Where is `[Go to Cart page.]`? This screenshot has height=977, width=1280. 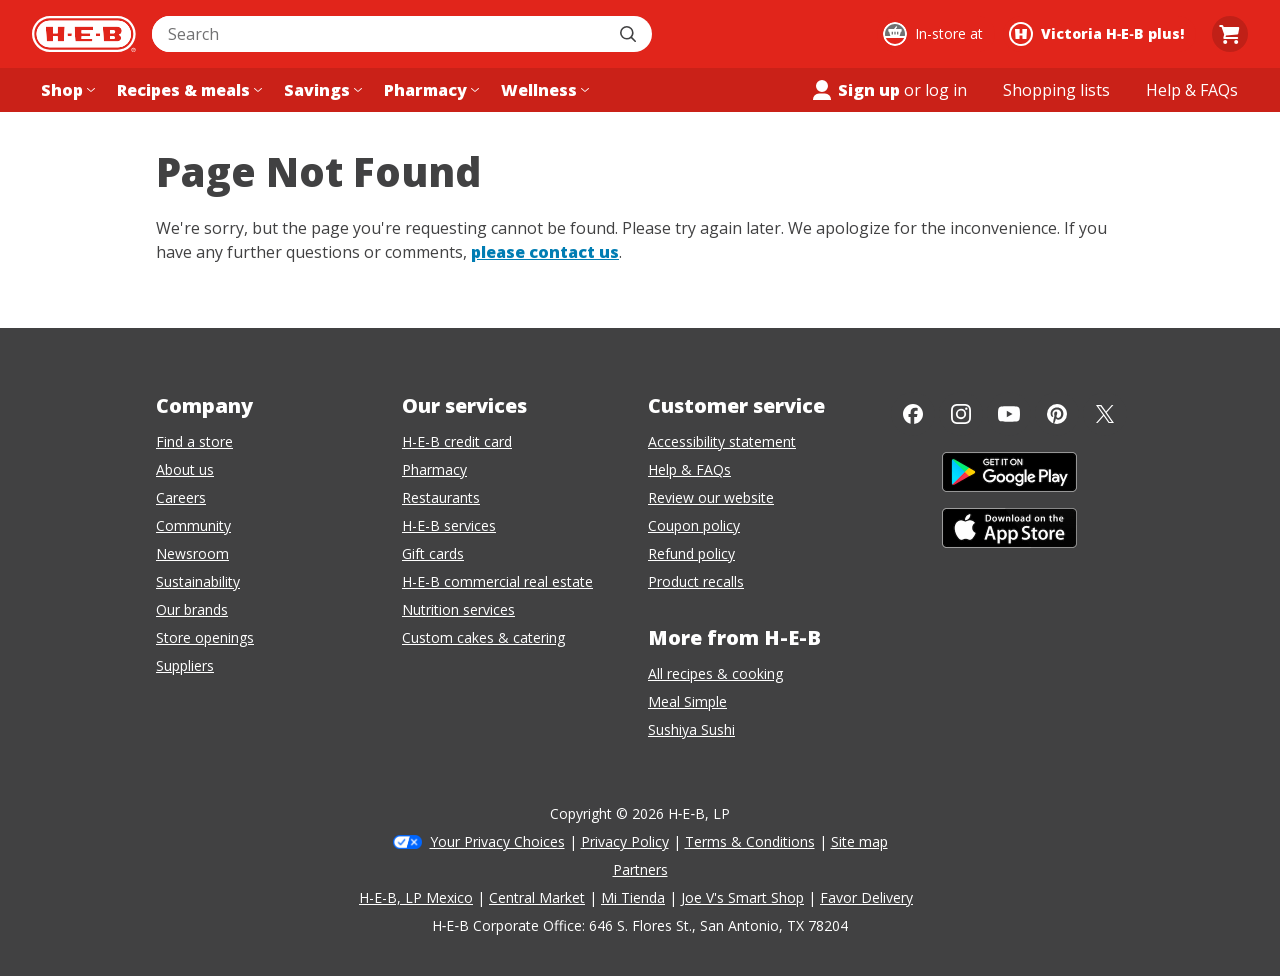
[Go to Cart page.] is located at coordinates (1230, 34).